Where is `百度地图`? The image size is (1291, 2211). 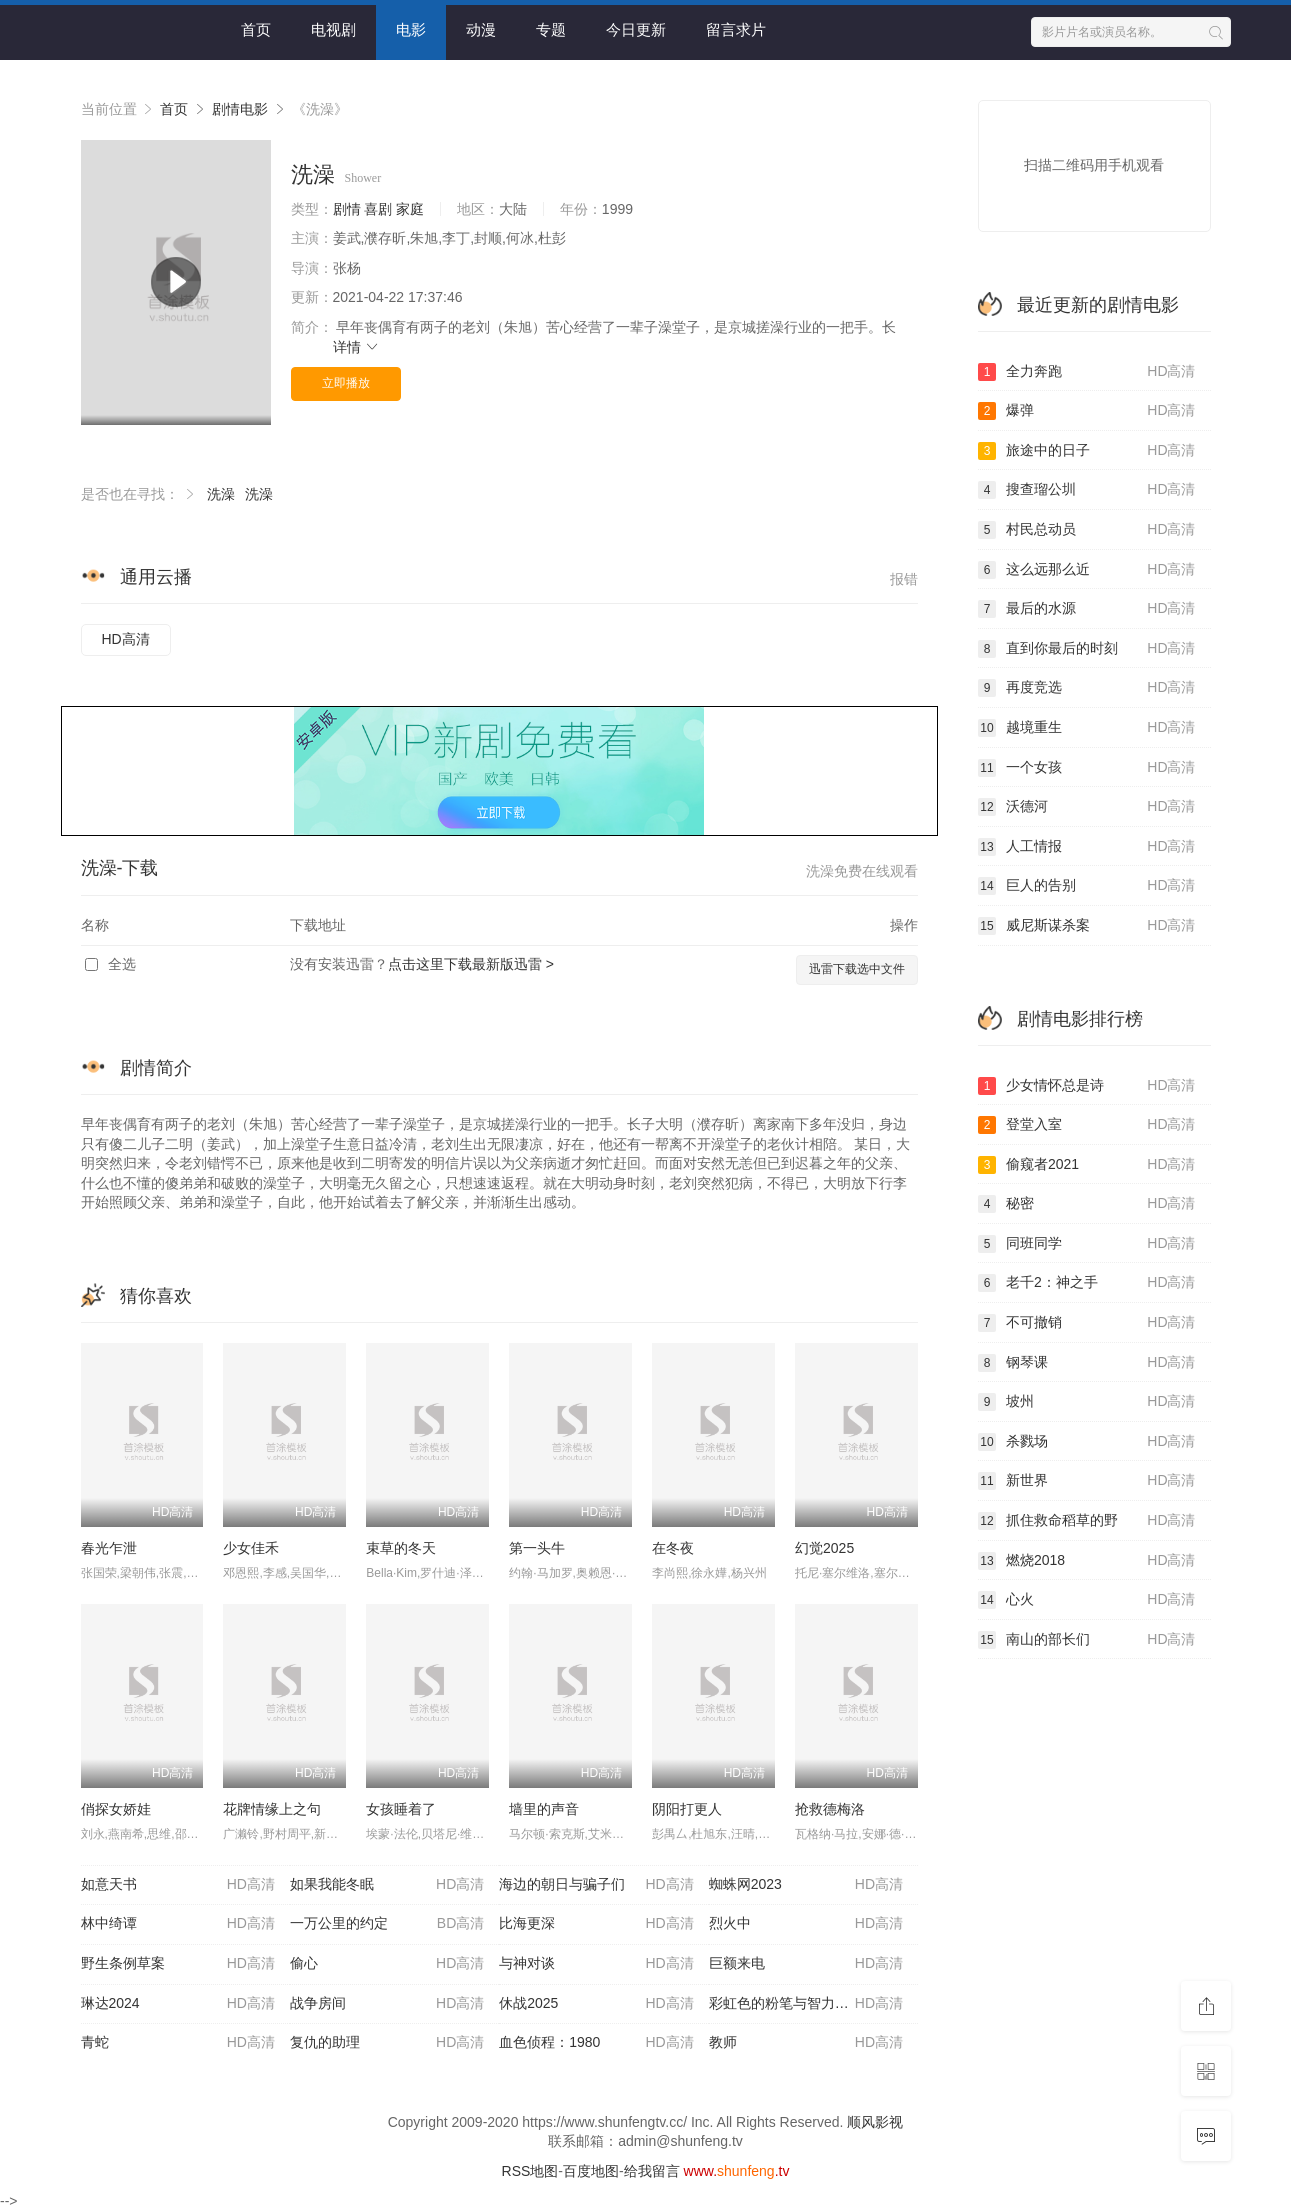 百度地图 is located at coordinates (591, 2171).